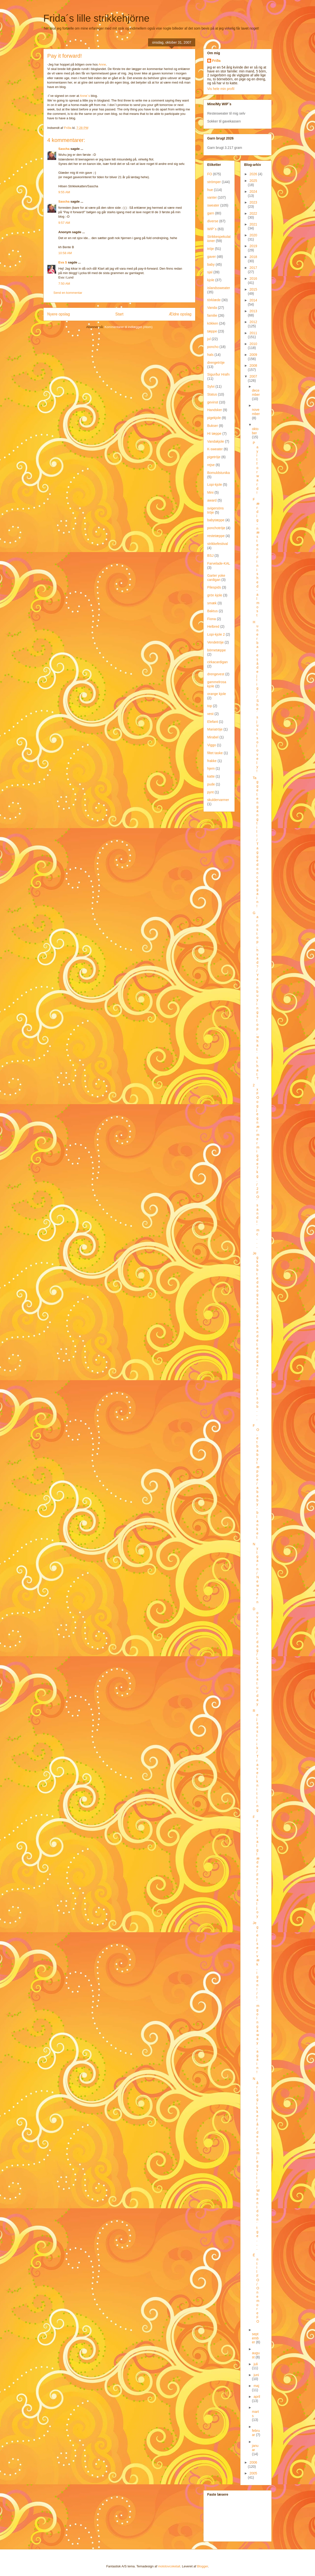 The image size is (315, 2576). What do you see at coordinates (215, 441) in the screenshot?
I see `Vandakjole` at bounding box center [215, 441].